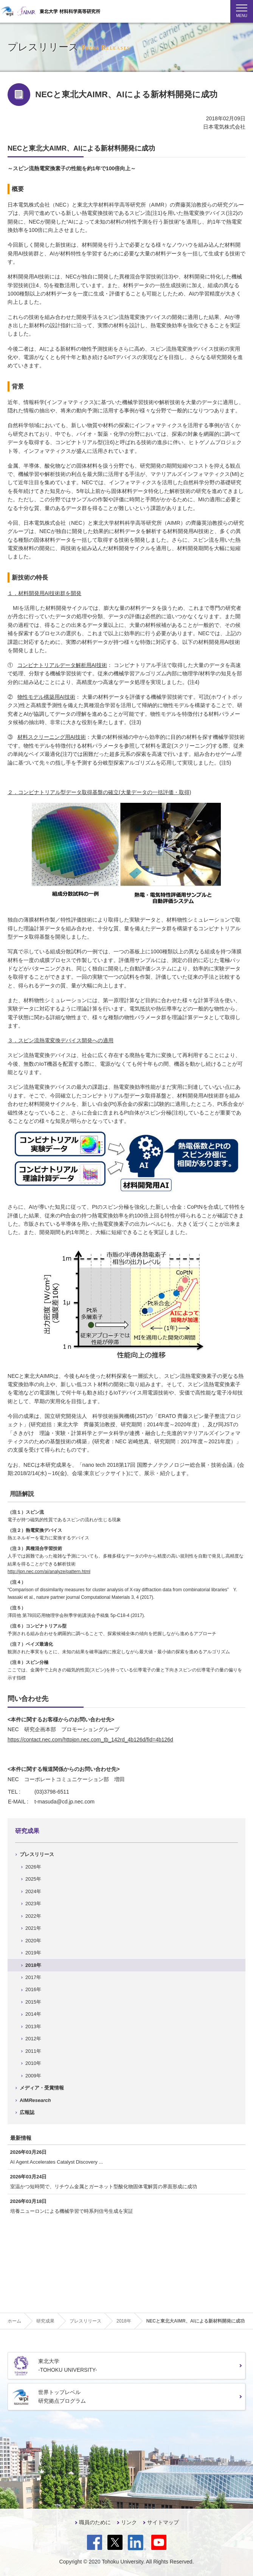 This screenshot has height=2576, width=253. What do you see at coordinates (33, 1903) in the screenshot?
I see `2023年` at bounding box center [33, 1903].